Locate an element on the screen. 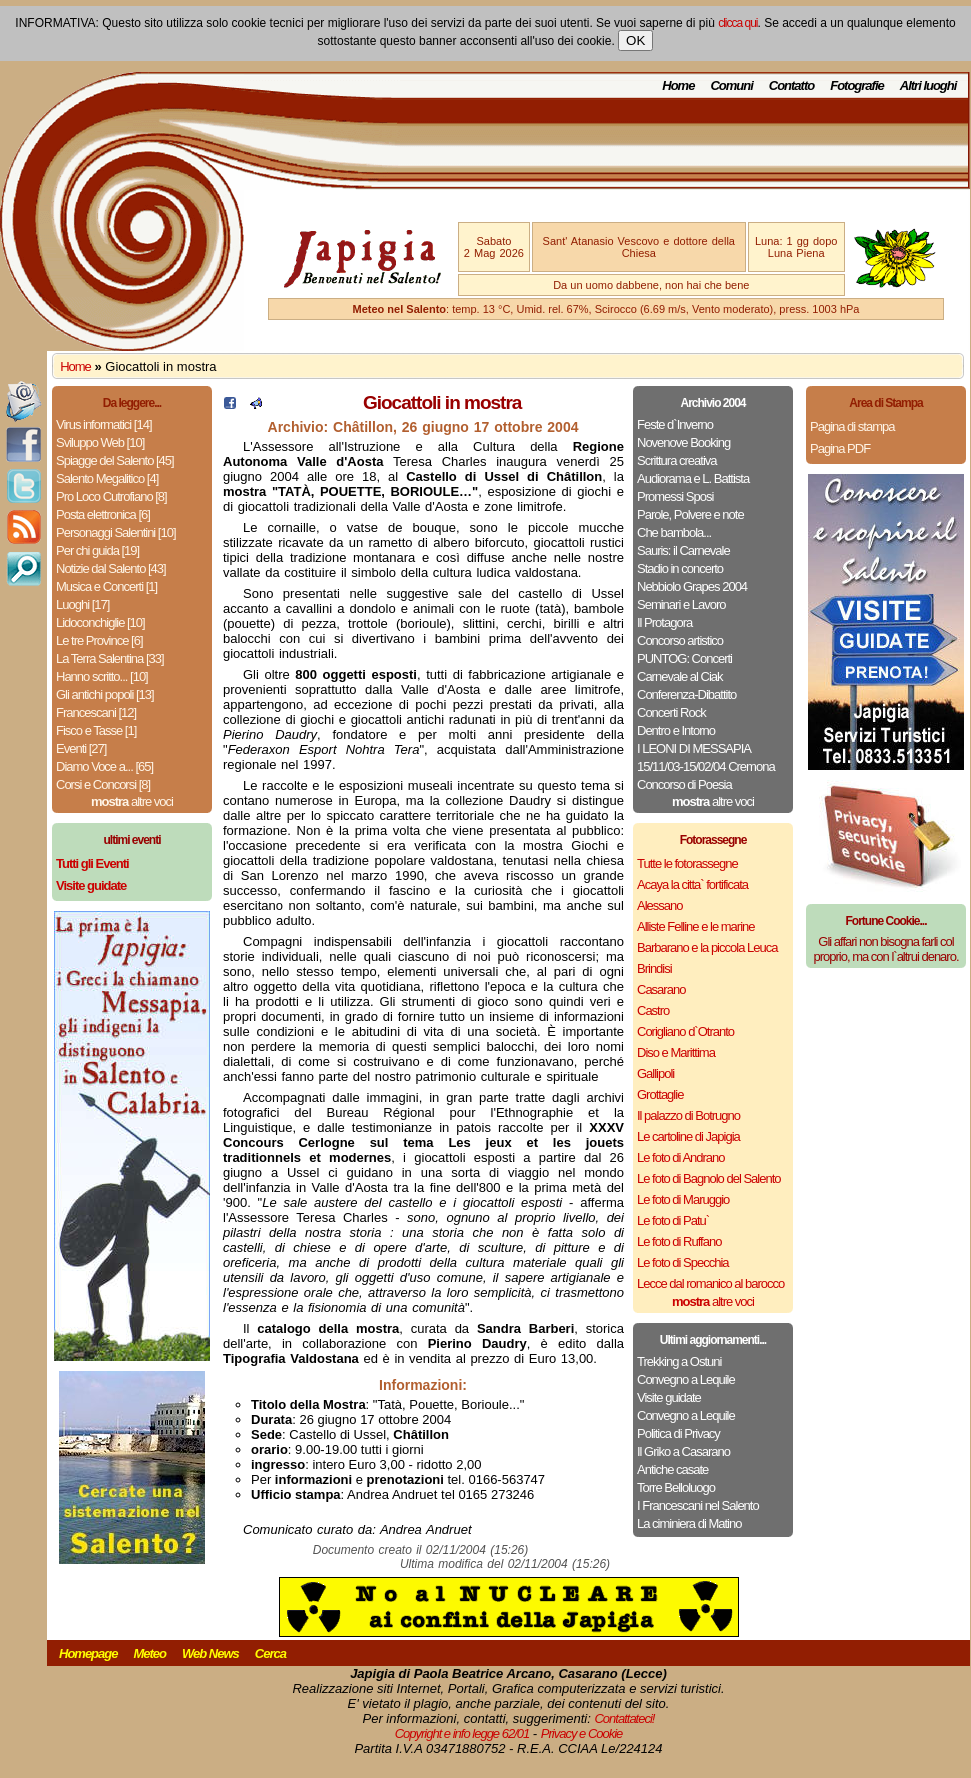  Cerca is located at coordinates (270, 1653).